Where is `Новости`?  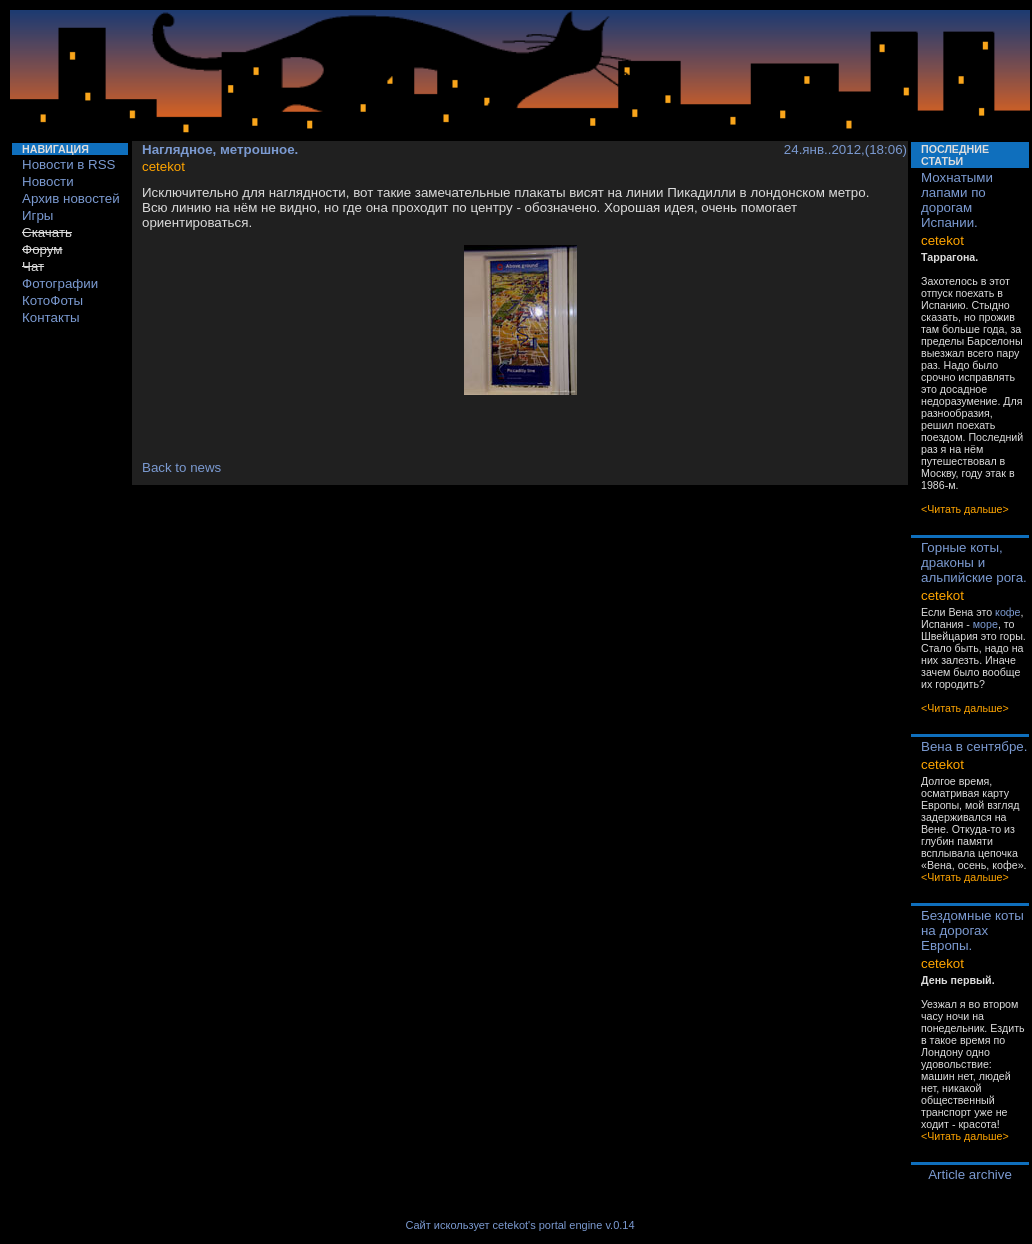
Новости is located at coordinates (48, 181).